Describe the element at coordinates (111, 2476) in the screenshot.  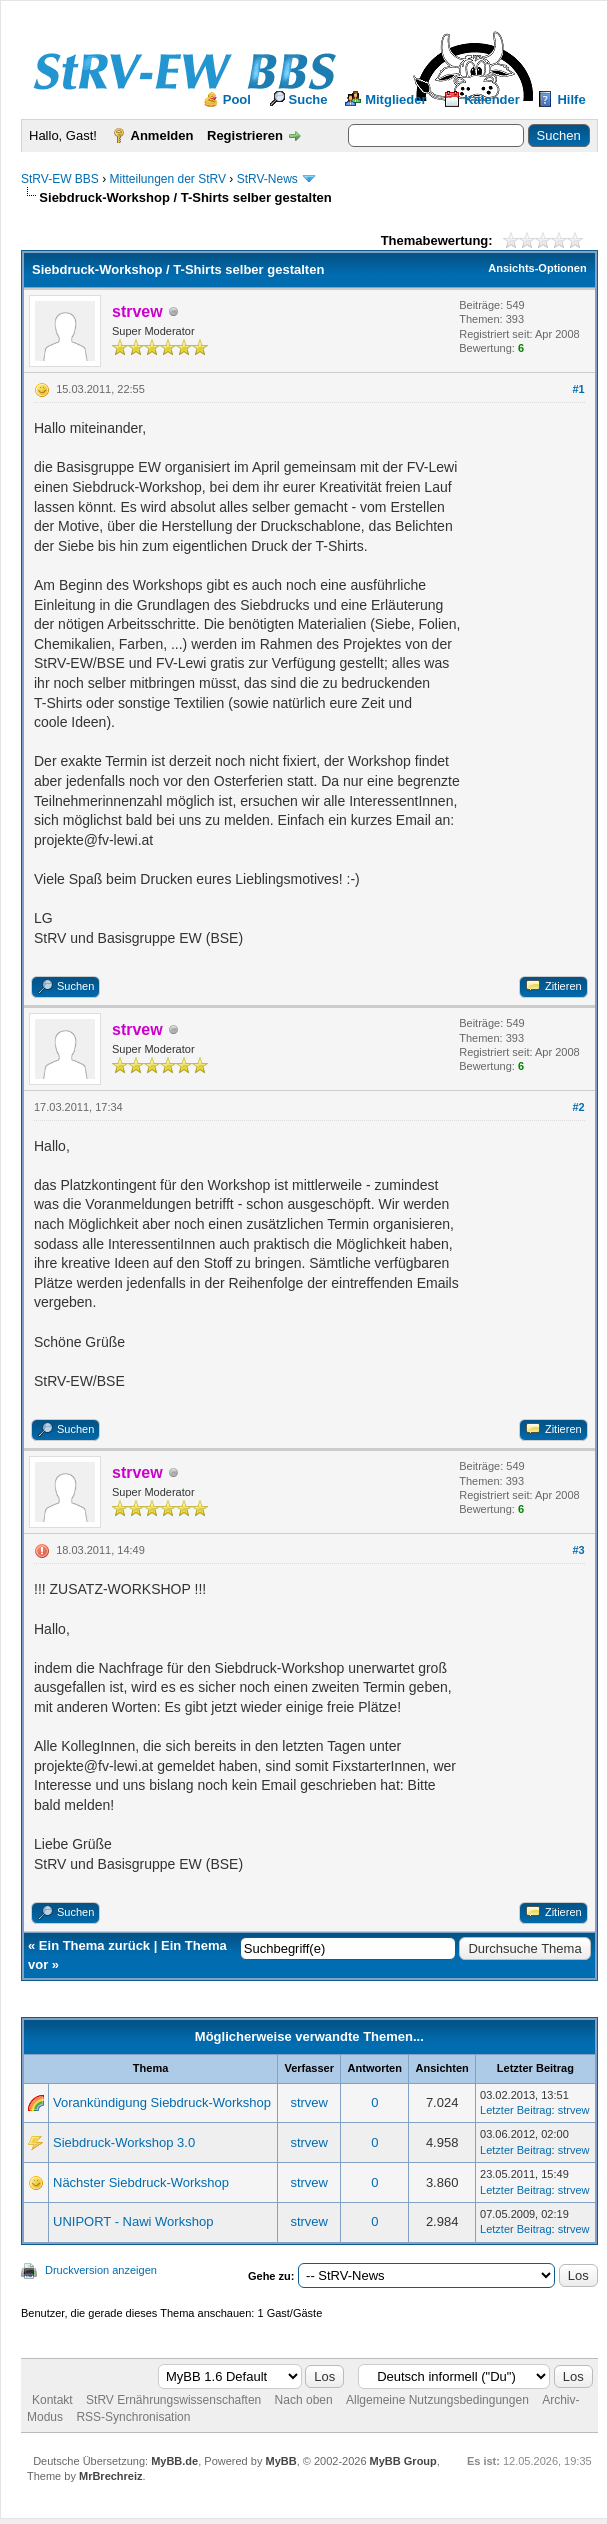
I see `MrBrechreiz` at that location.